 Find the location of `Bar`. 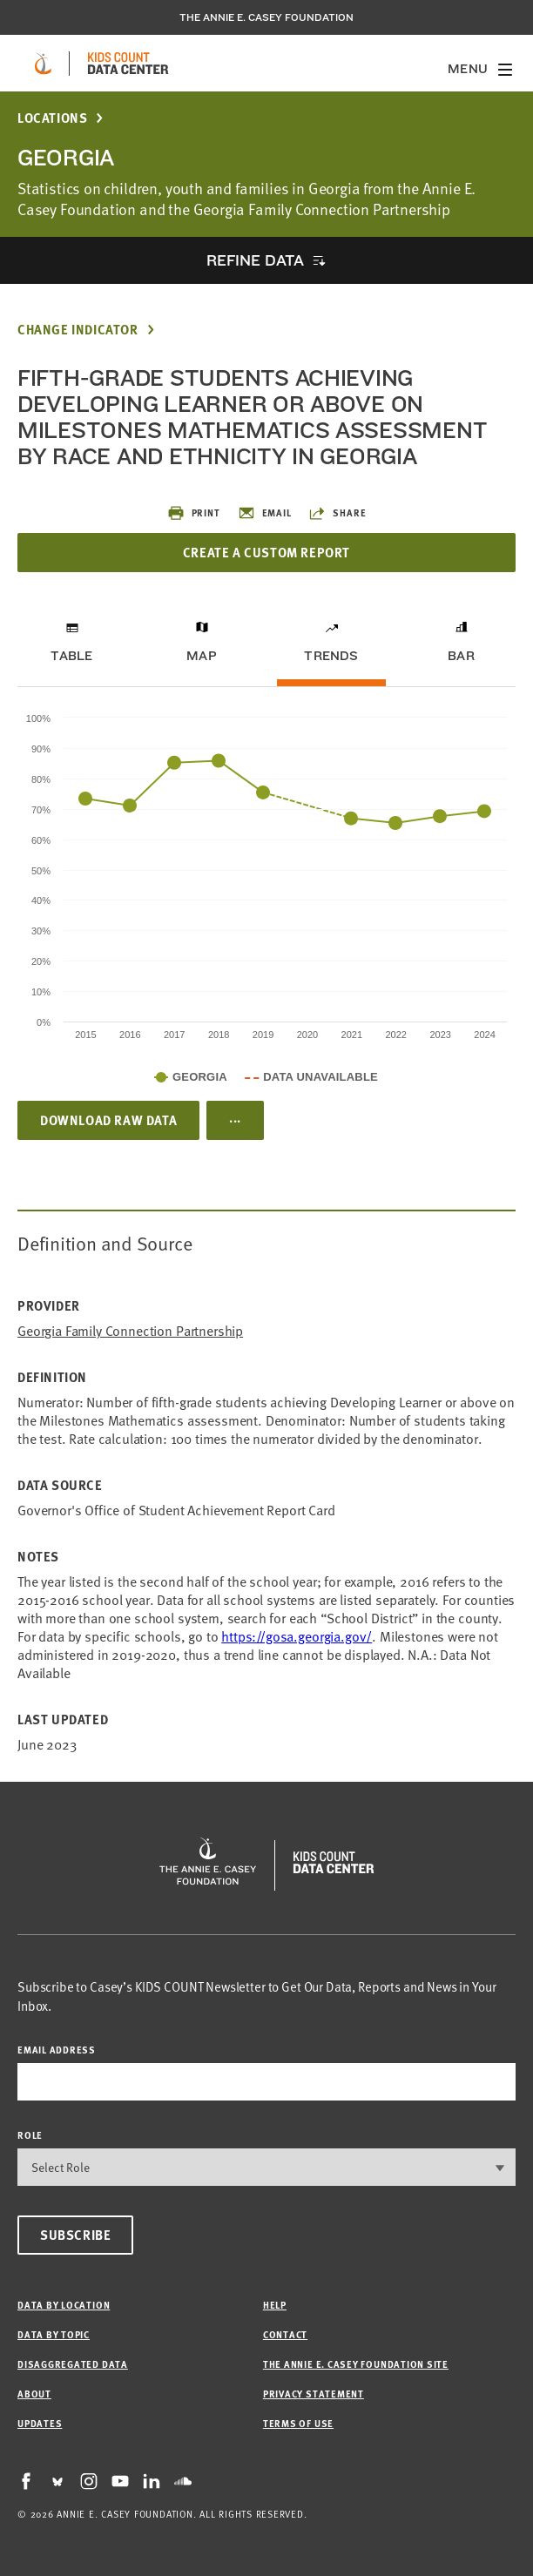

Bar is located at coordinates (461, 656).